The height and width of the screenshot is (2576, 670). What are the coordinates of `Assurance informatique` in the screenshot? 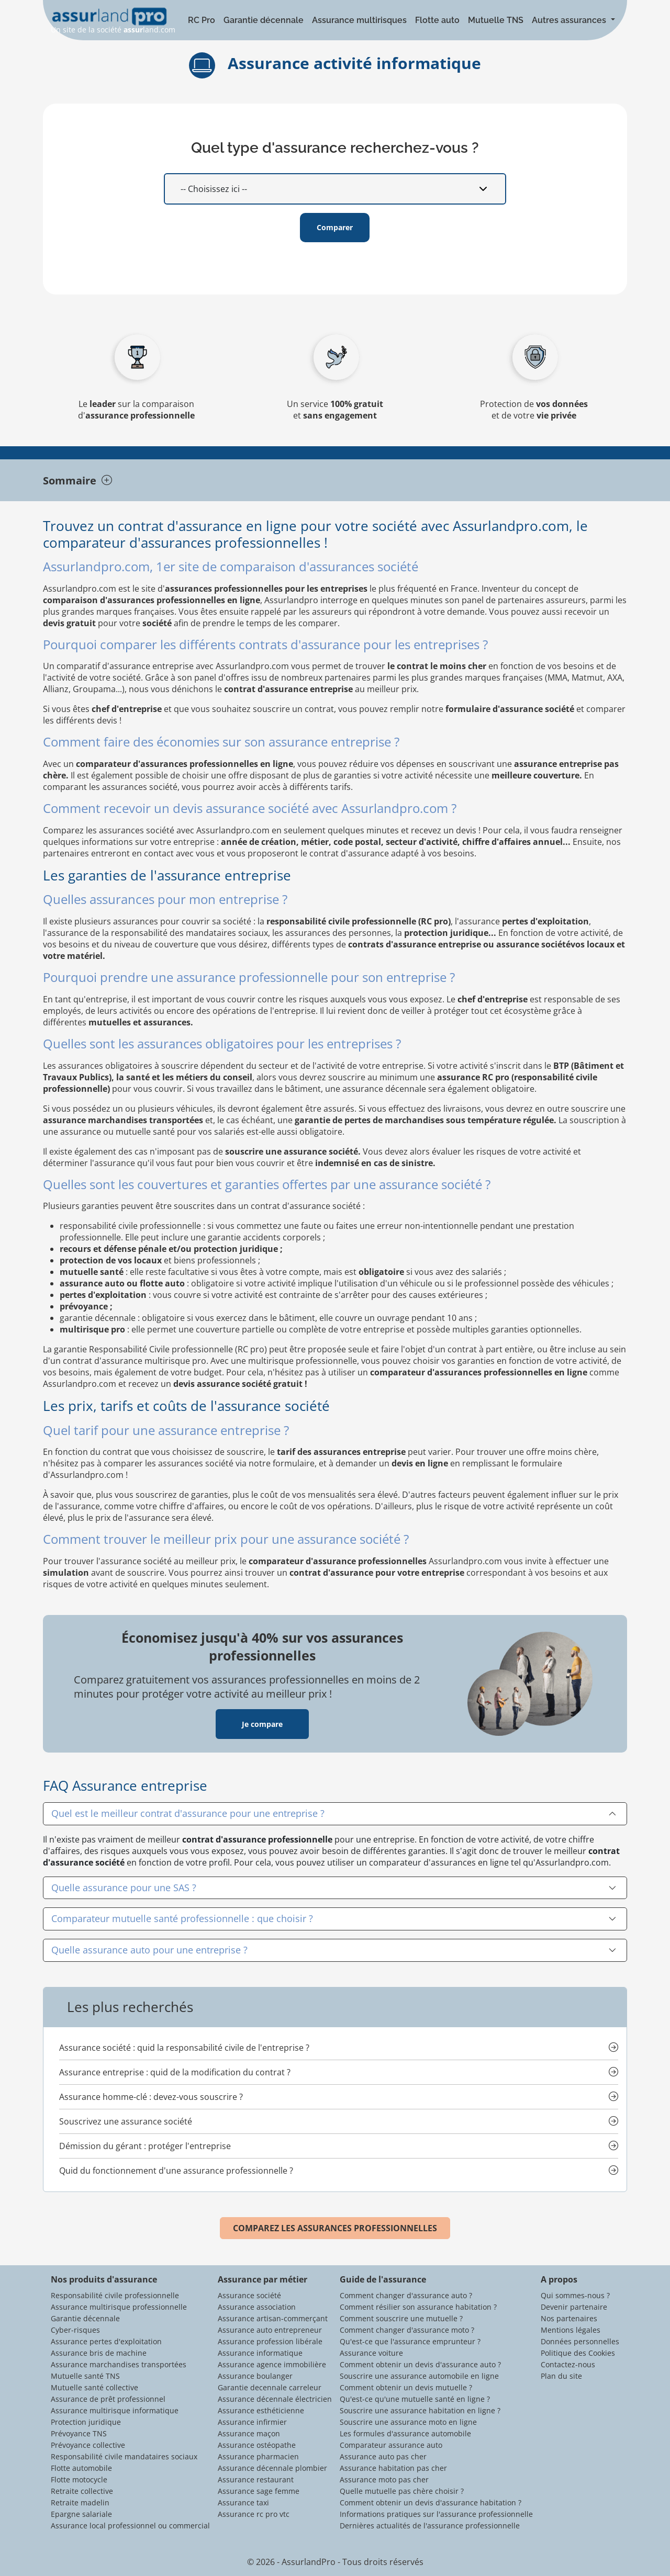 It's located at (260, 2353).